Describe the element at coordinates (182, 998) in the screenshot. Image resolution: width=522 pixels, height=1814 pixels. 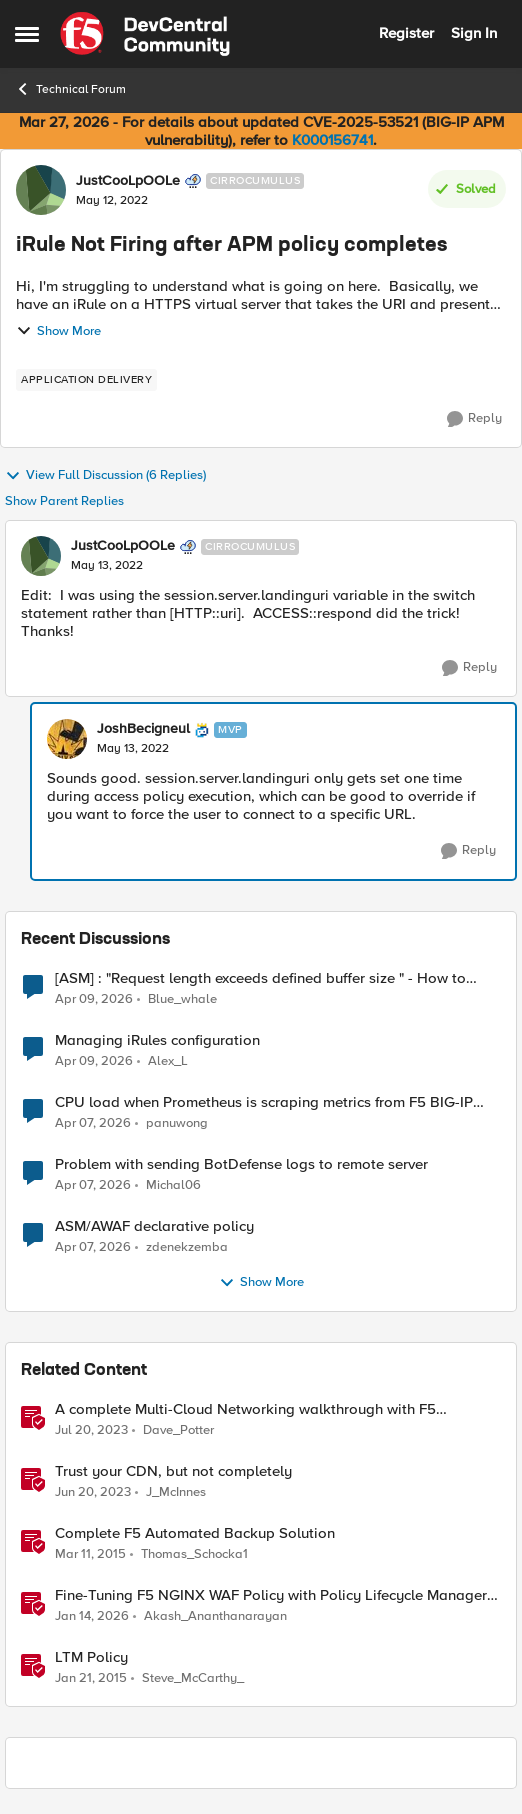
I see `Blue_whale [View Profile: Blue_whale,]` at that location.